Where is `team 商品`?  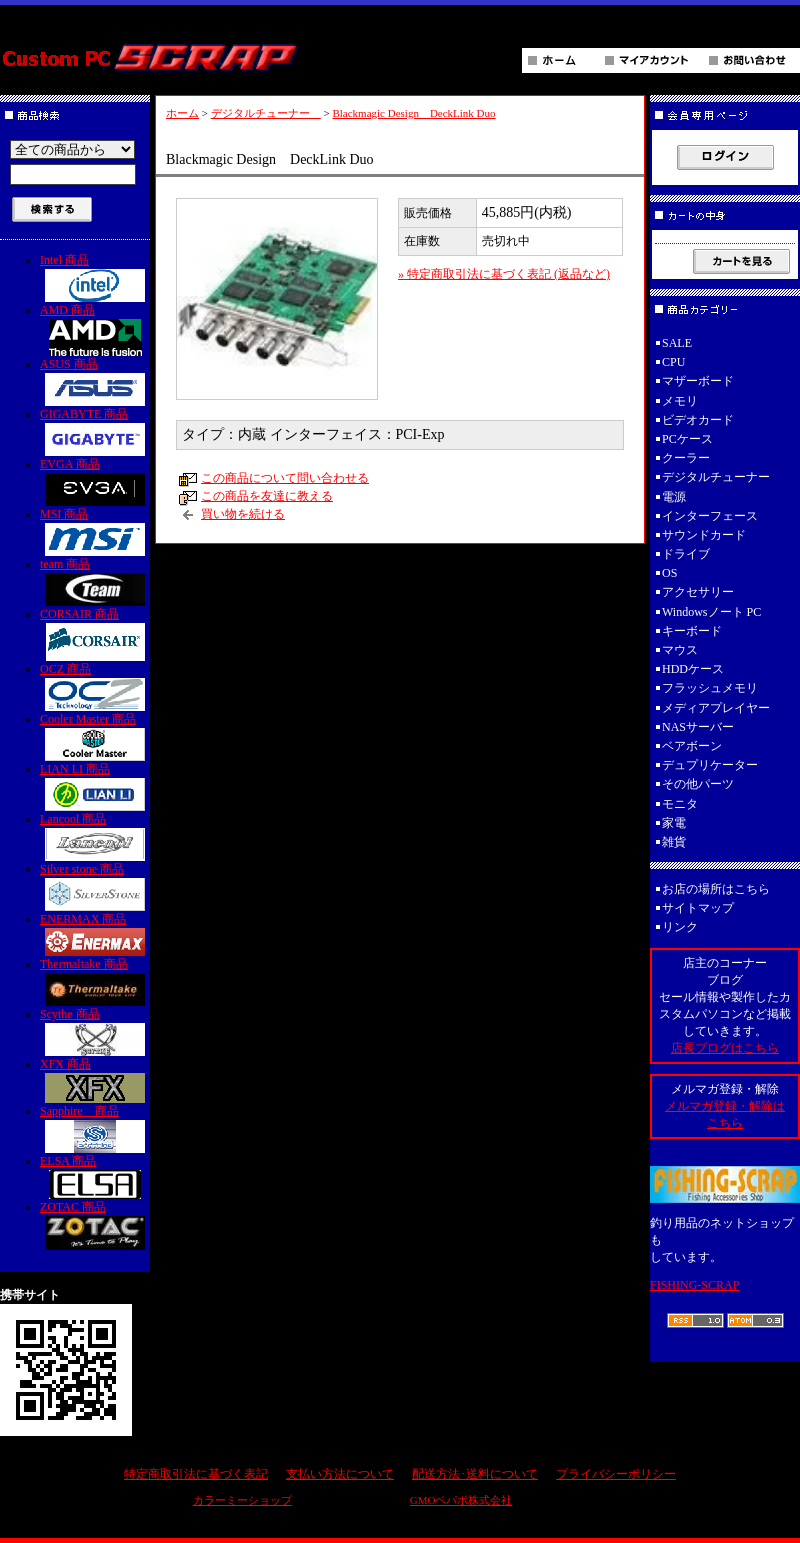
team 商品 is located at coordinates (95, 581).